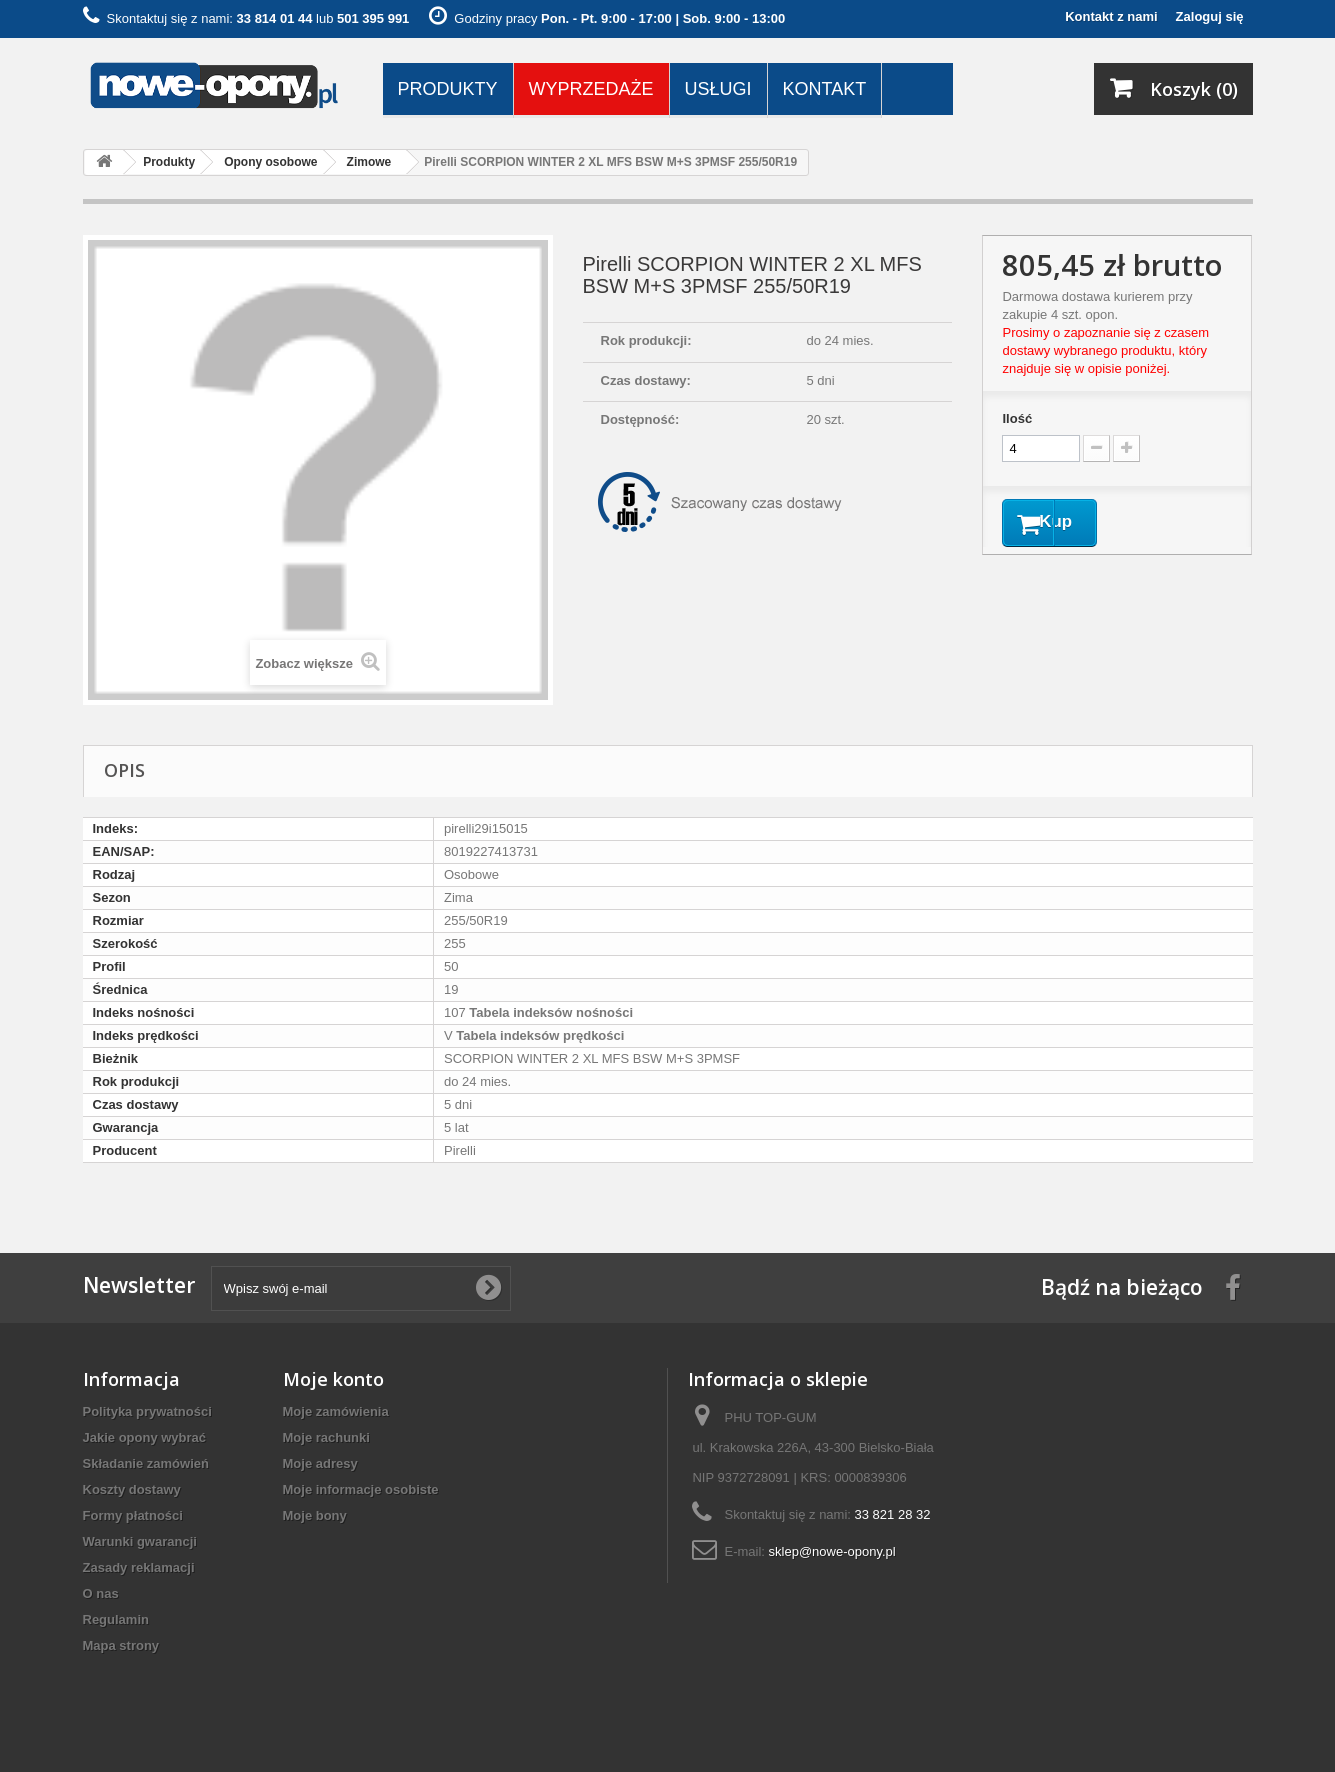 The width and height of the screenshot is (1335, 1772). What do you see at coordinates (549, 1012) in the screenshot?
I see `Tabela indeksów nośności` at bounding box center [549, 1012].